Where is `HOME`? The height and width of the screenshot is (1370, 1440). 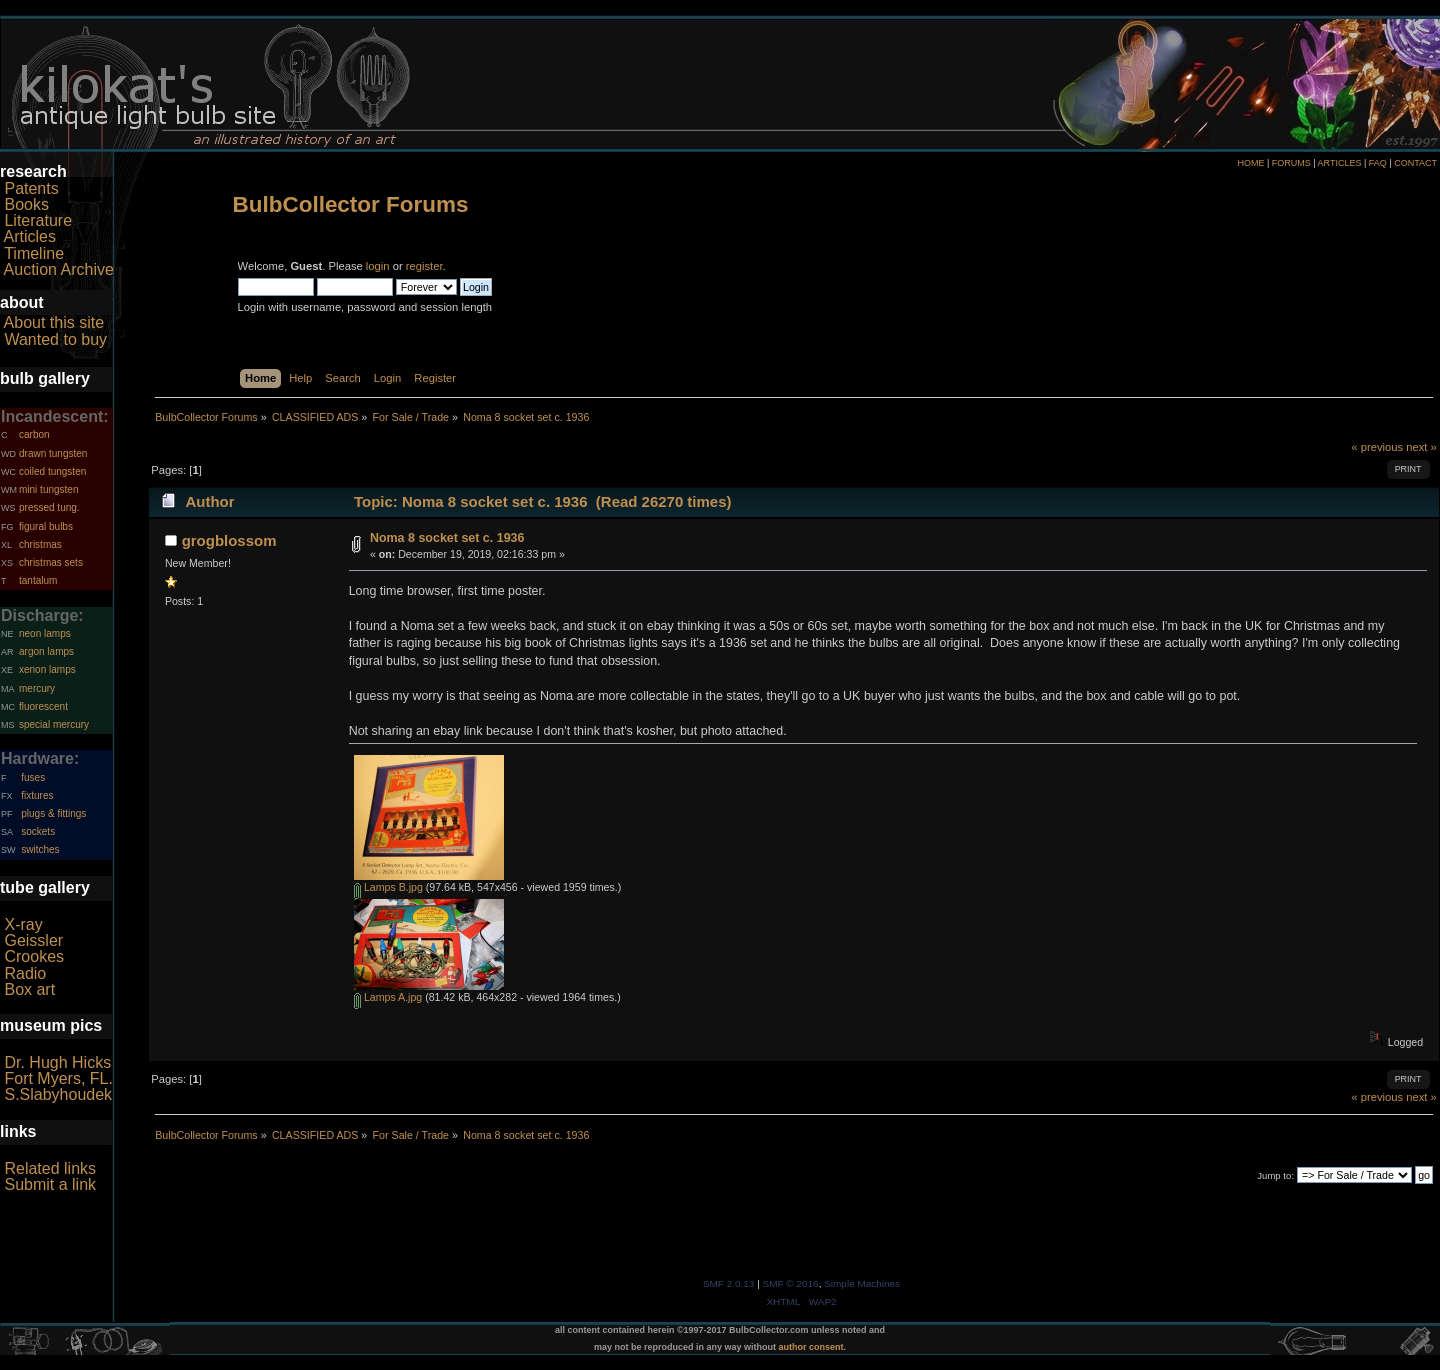
HOME is located at coordinates (1250, 163).